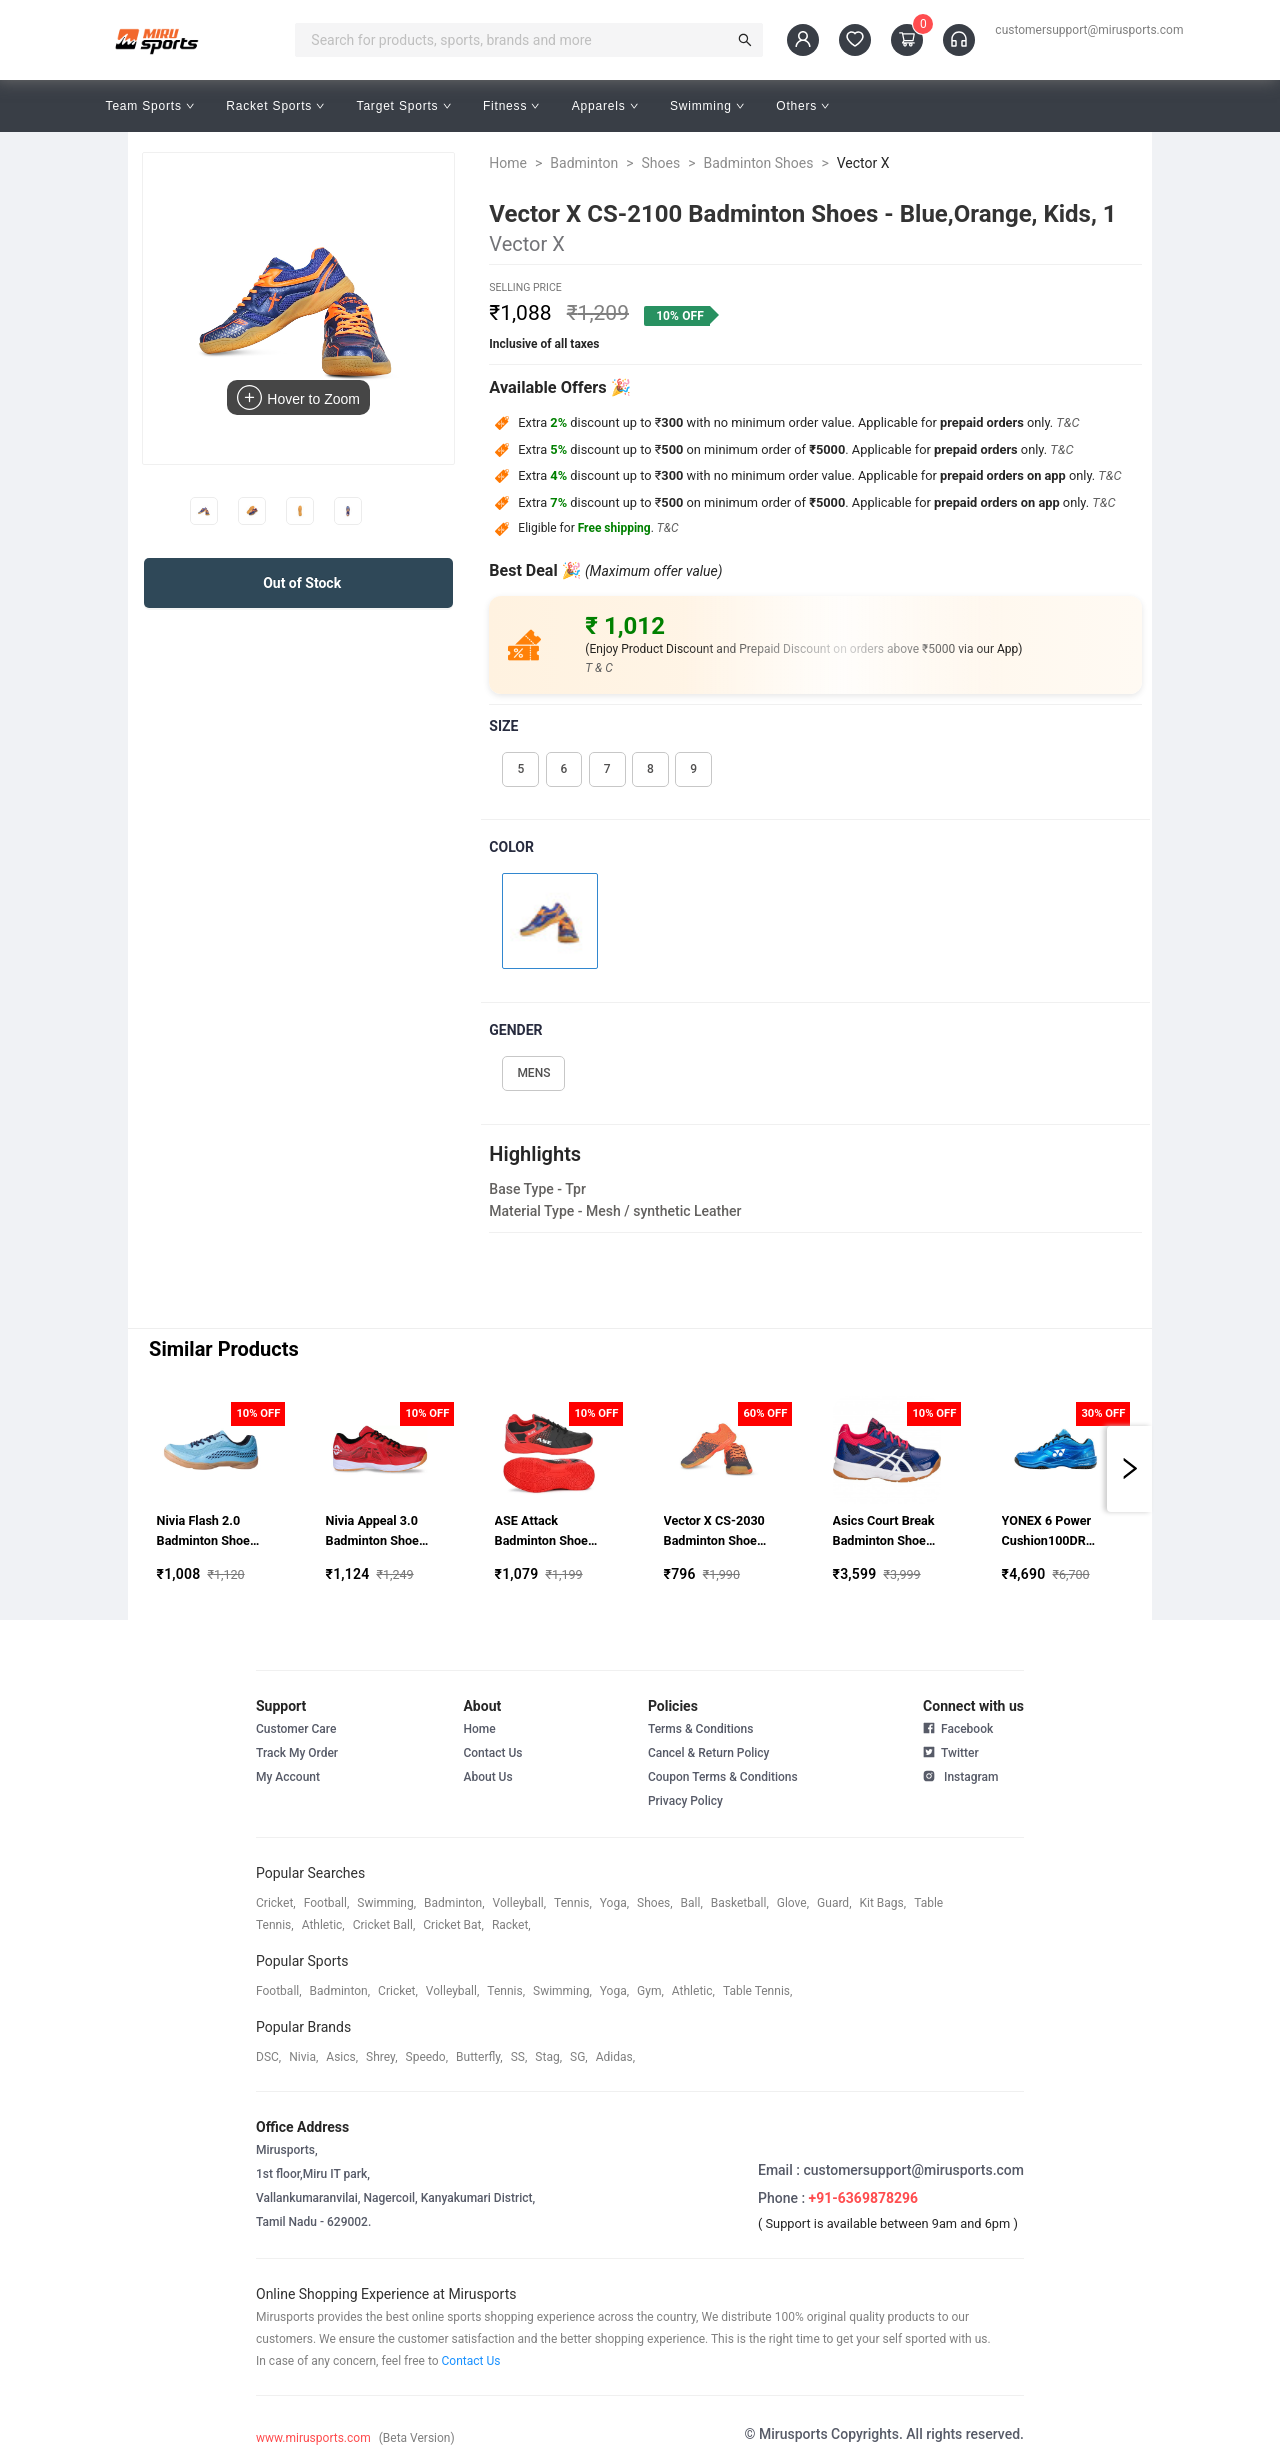  What do you see at coordinates (303, 2057) in the screenshot?
I see `Nivia,` at bounding box center [303, 2057].